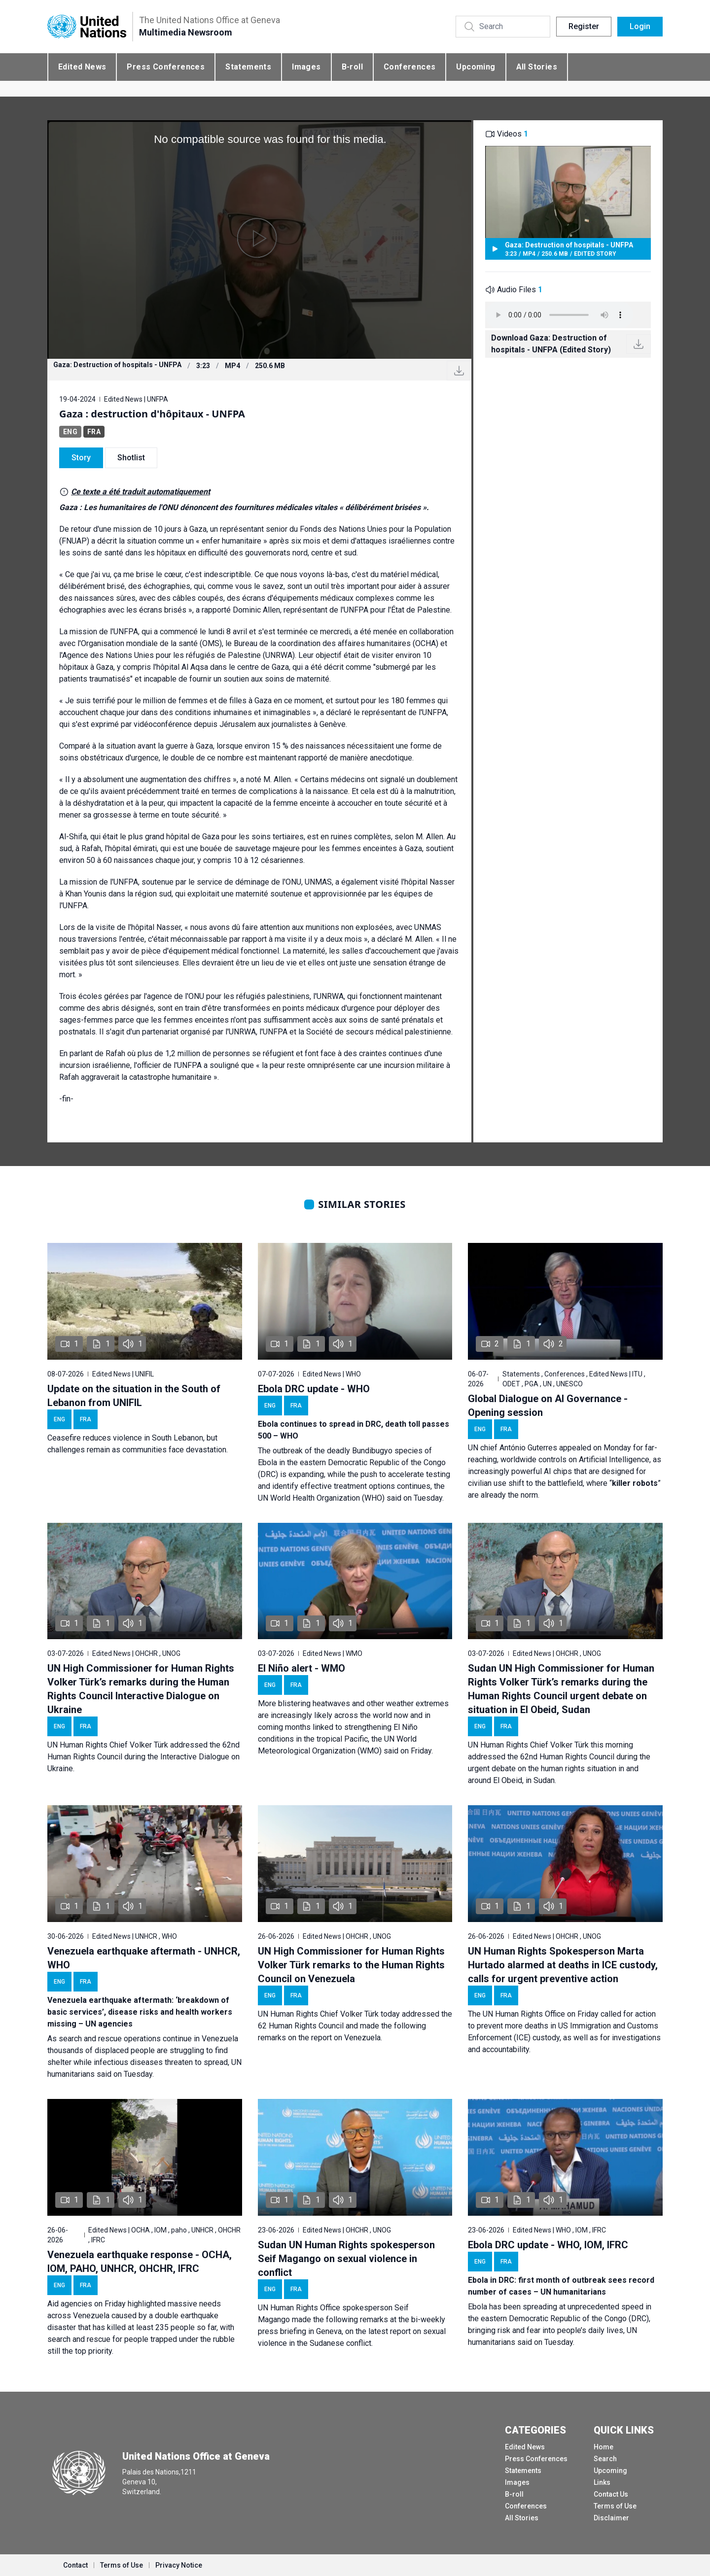 This screenshot has width=710, height=2576. What do you see at coordinates (605, 2459) in the screenshot?
I see `Search` at bounding box center [605, 2459].